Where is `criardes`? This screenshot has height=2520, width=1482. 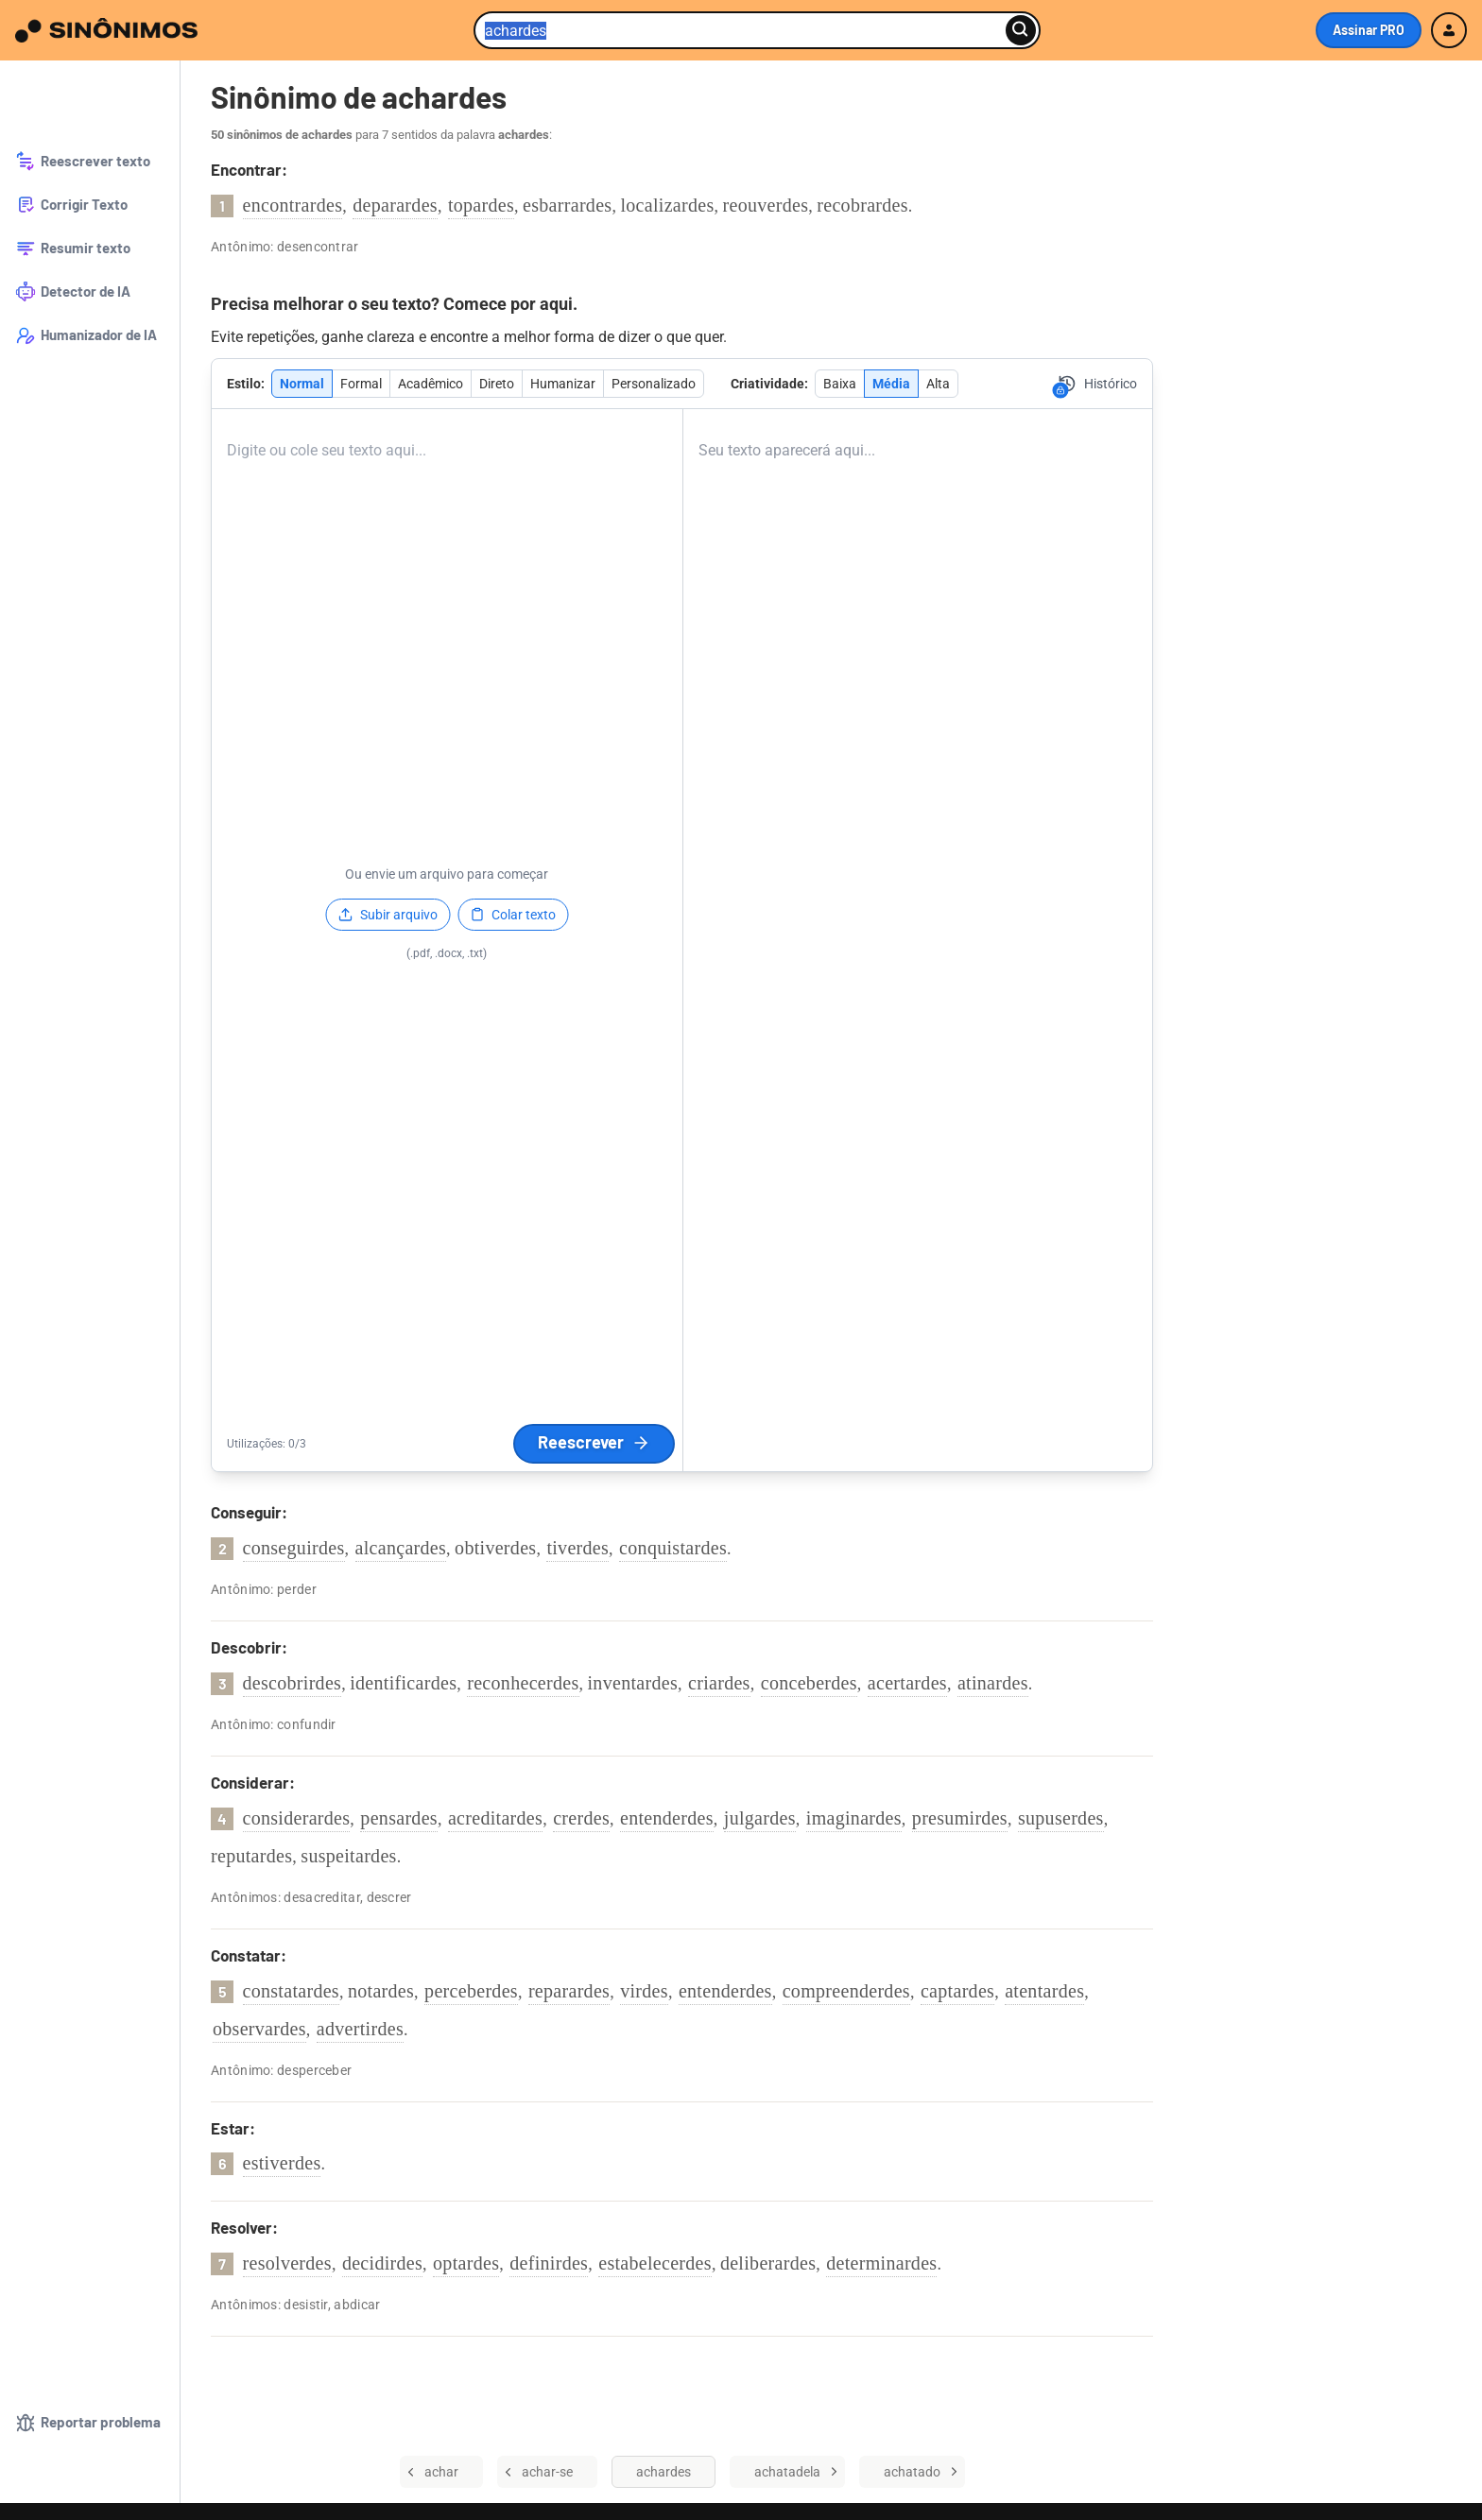 criardes is located at coordinates (719, 1682).